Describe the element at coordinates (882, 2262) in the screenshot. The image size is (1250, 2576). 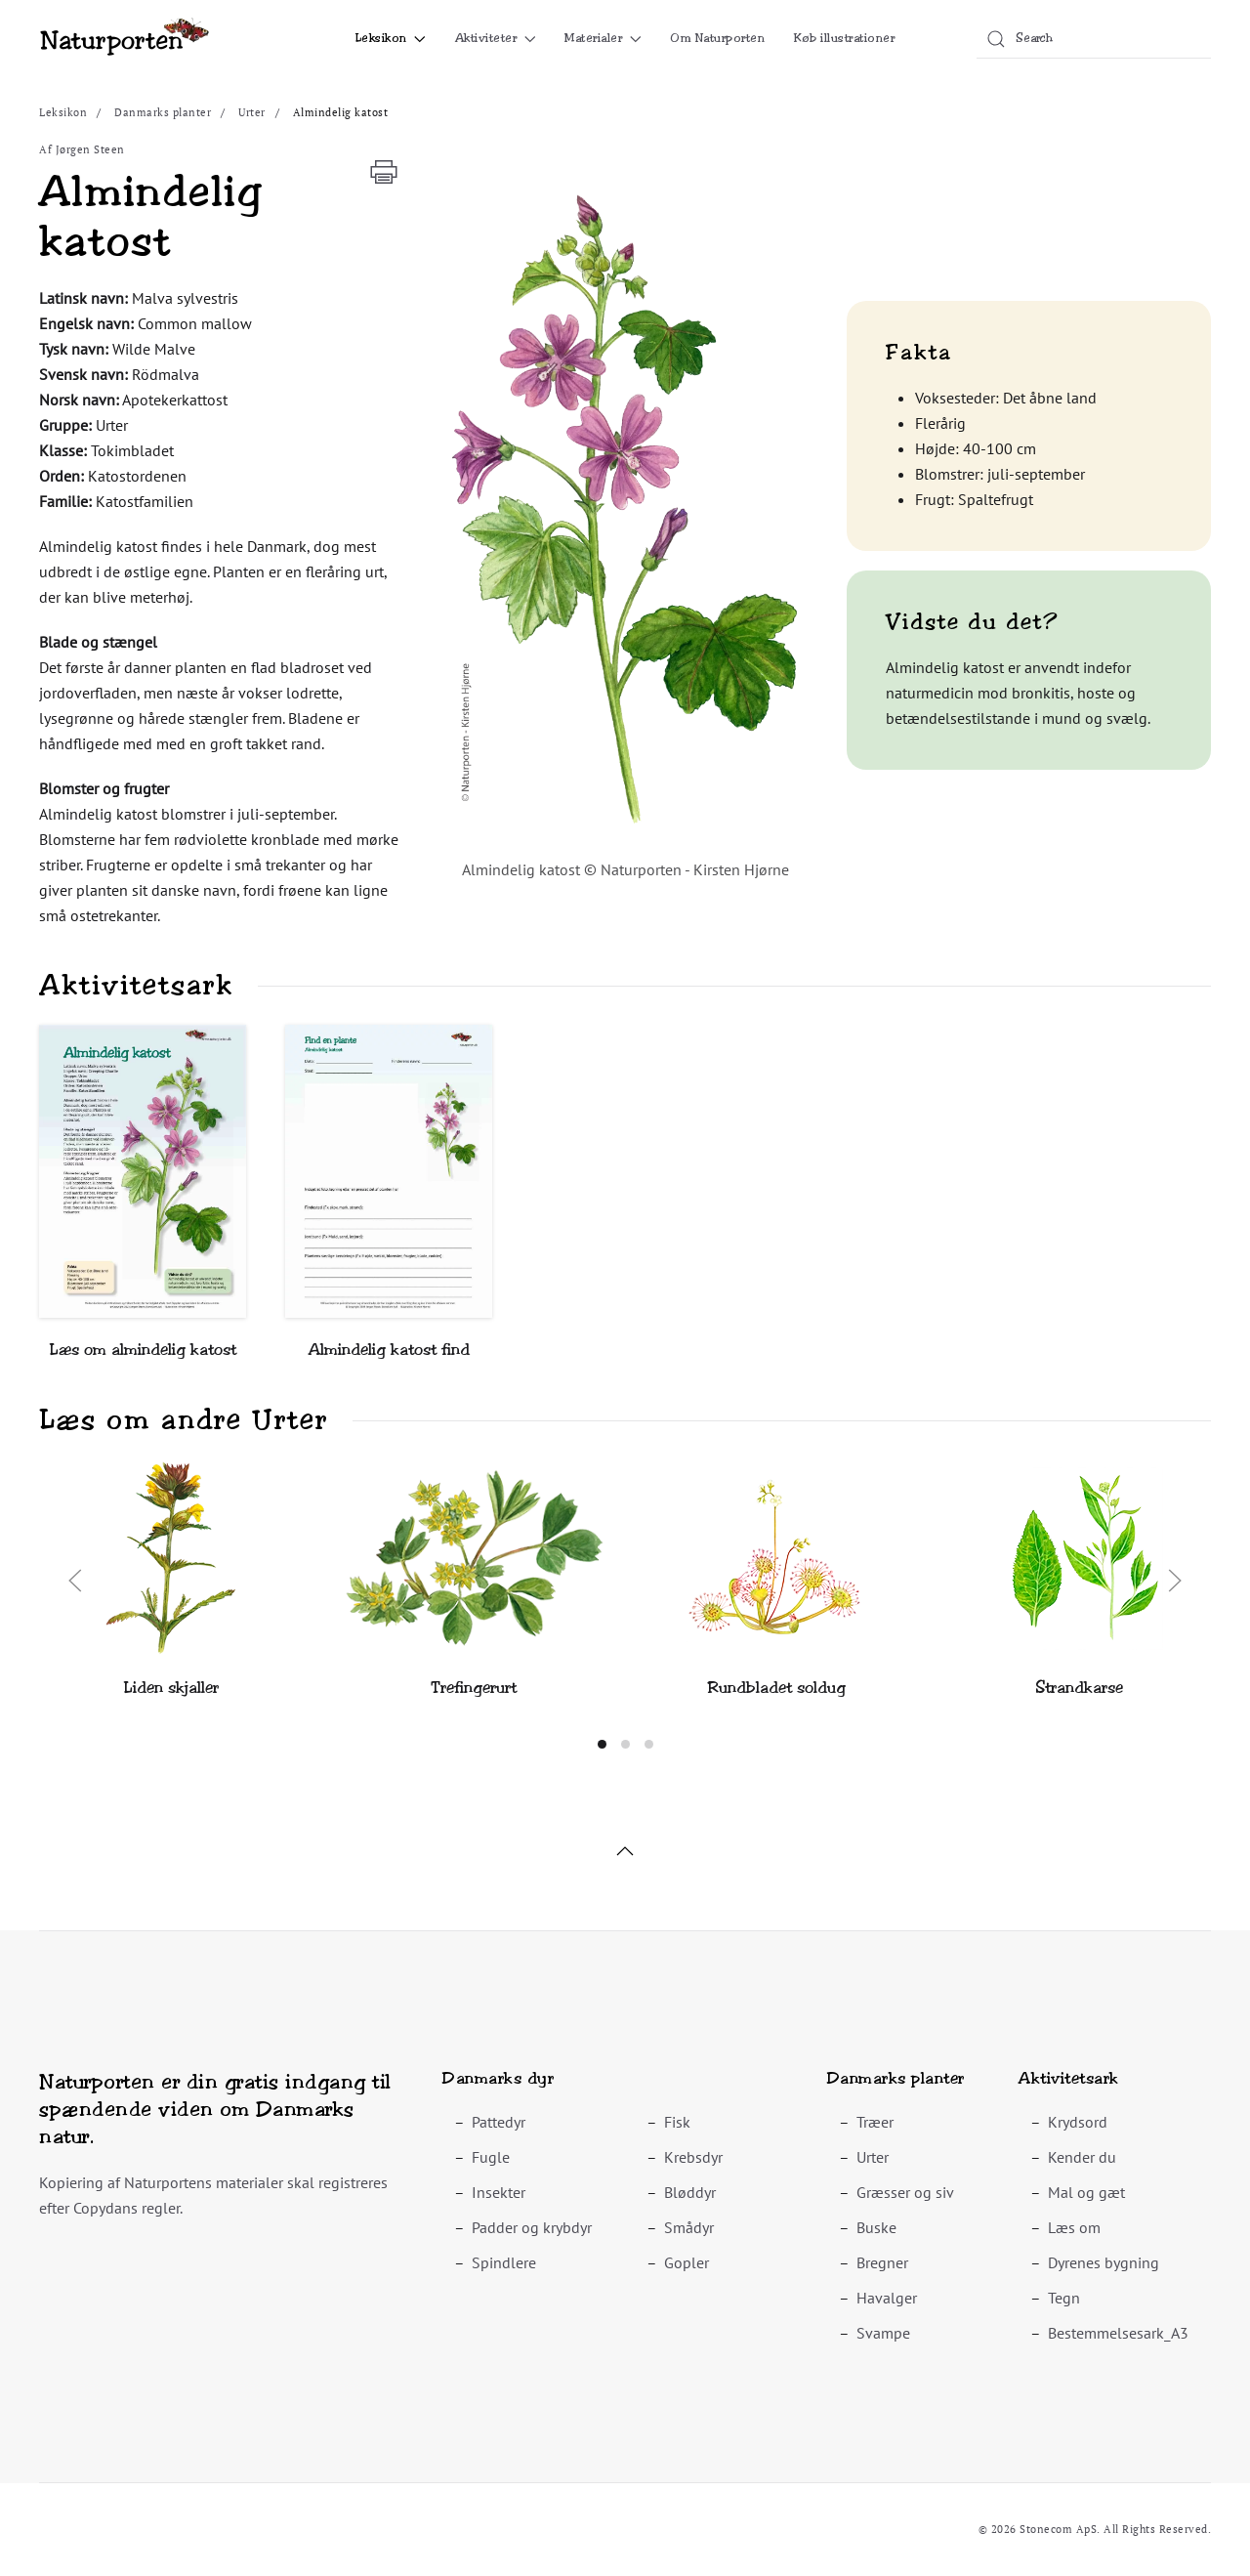
I see `Bregner` at that location.